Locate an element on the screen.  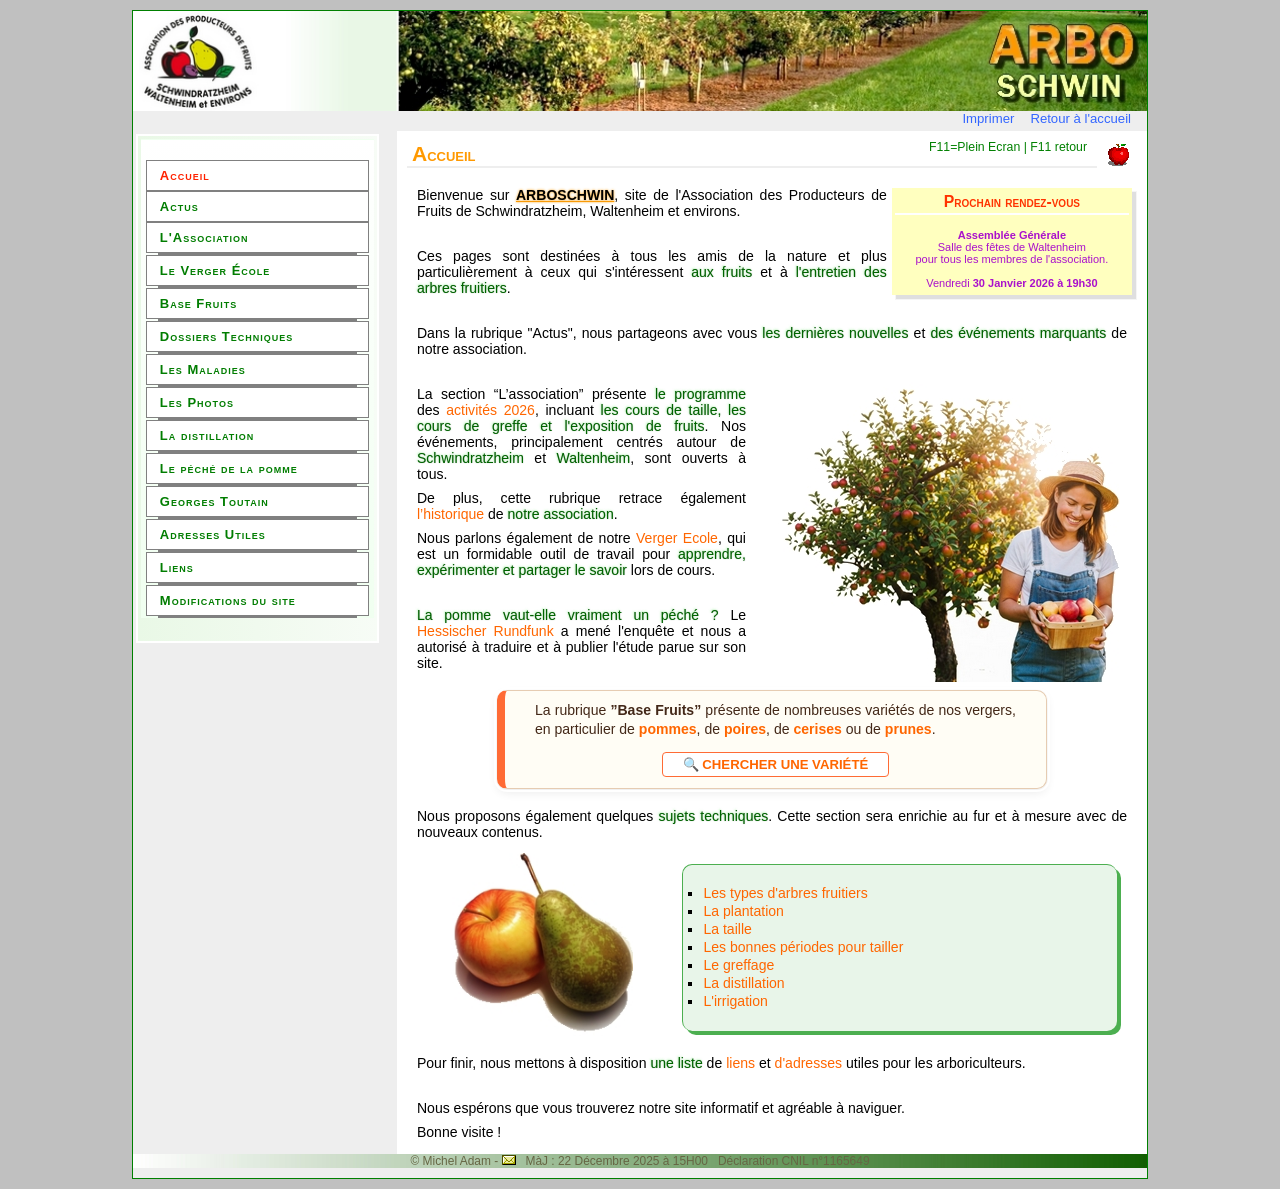
pommes is located at coordinates (668, 729).